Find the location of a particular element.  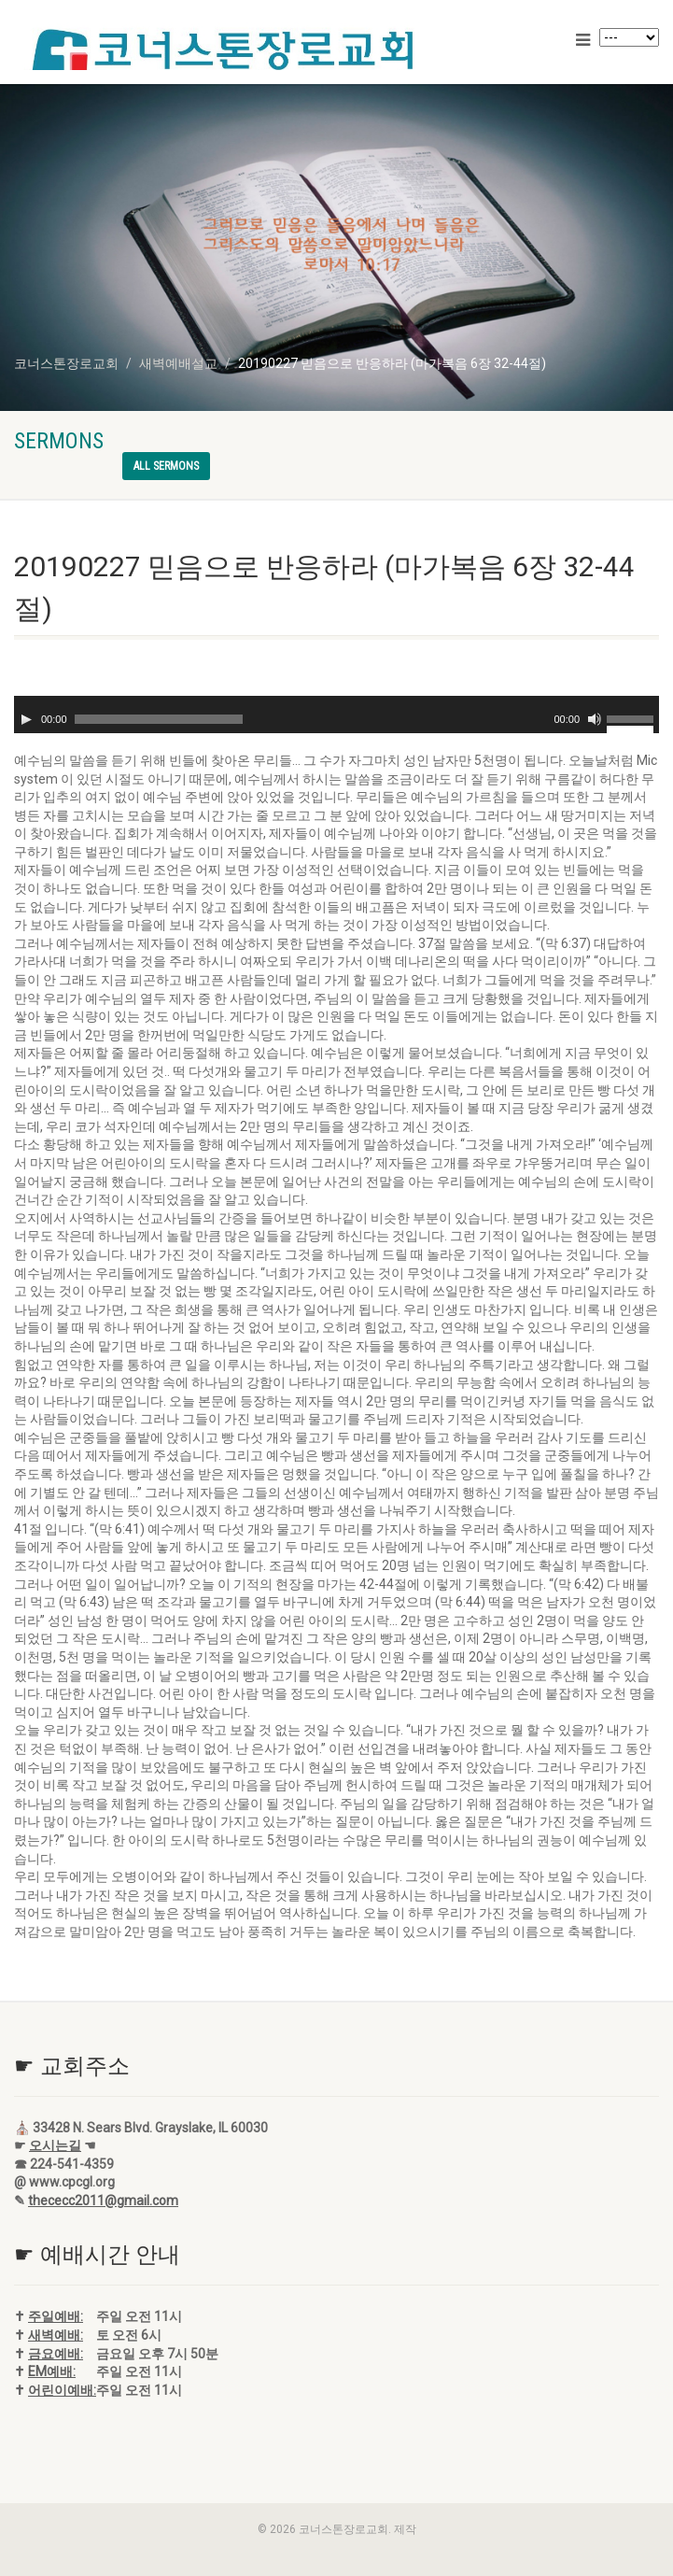

주일예배: is located at coordinates (55, 2316).